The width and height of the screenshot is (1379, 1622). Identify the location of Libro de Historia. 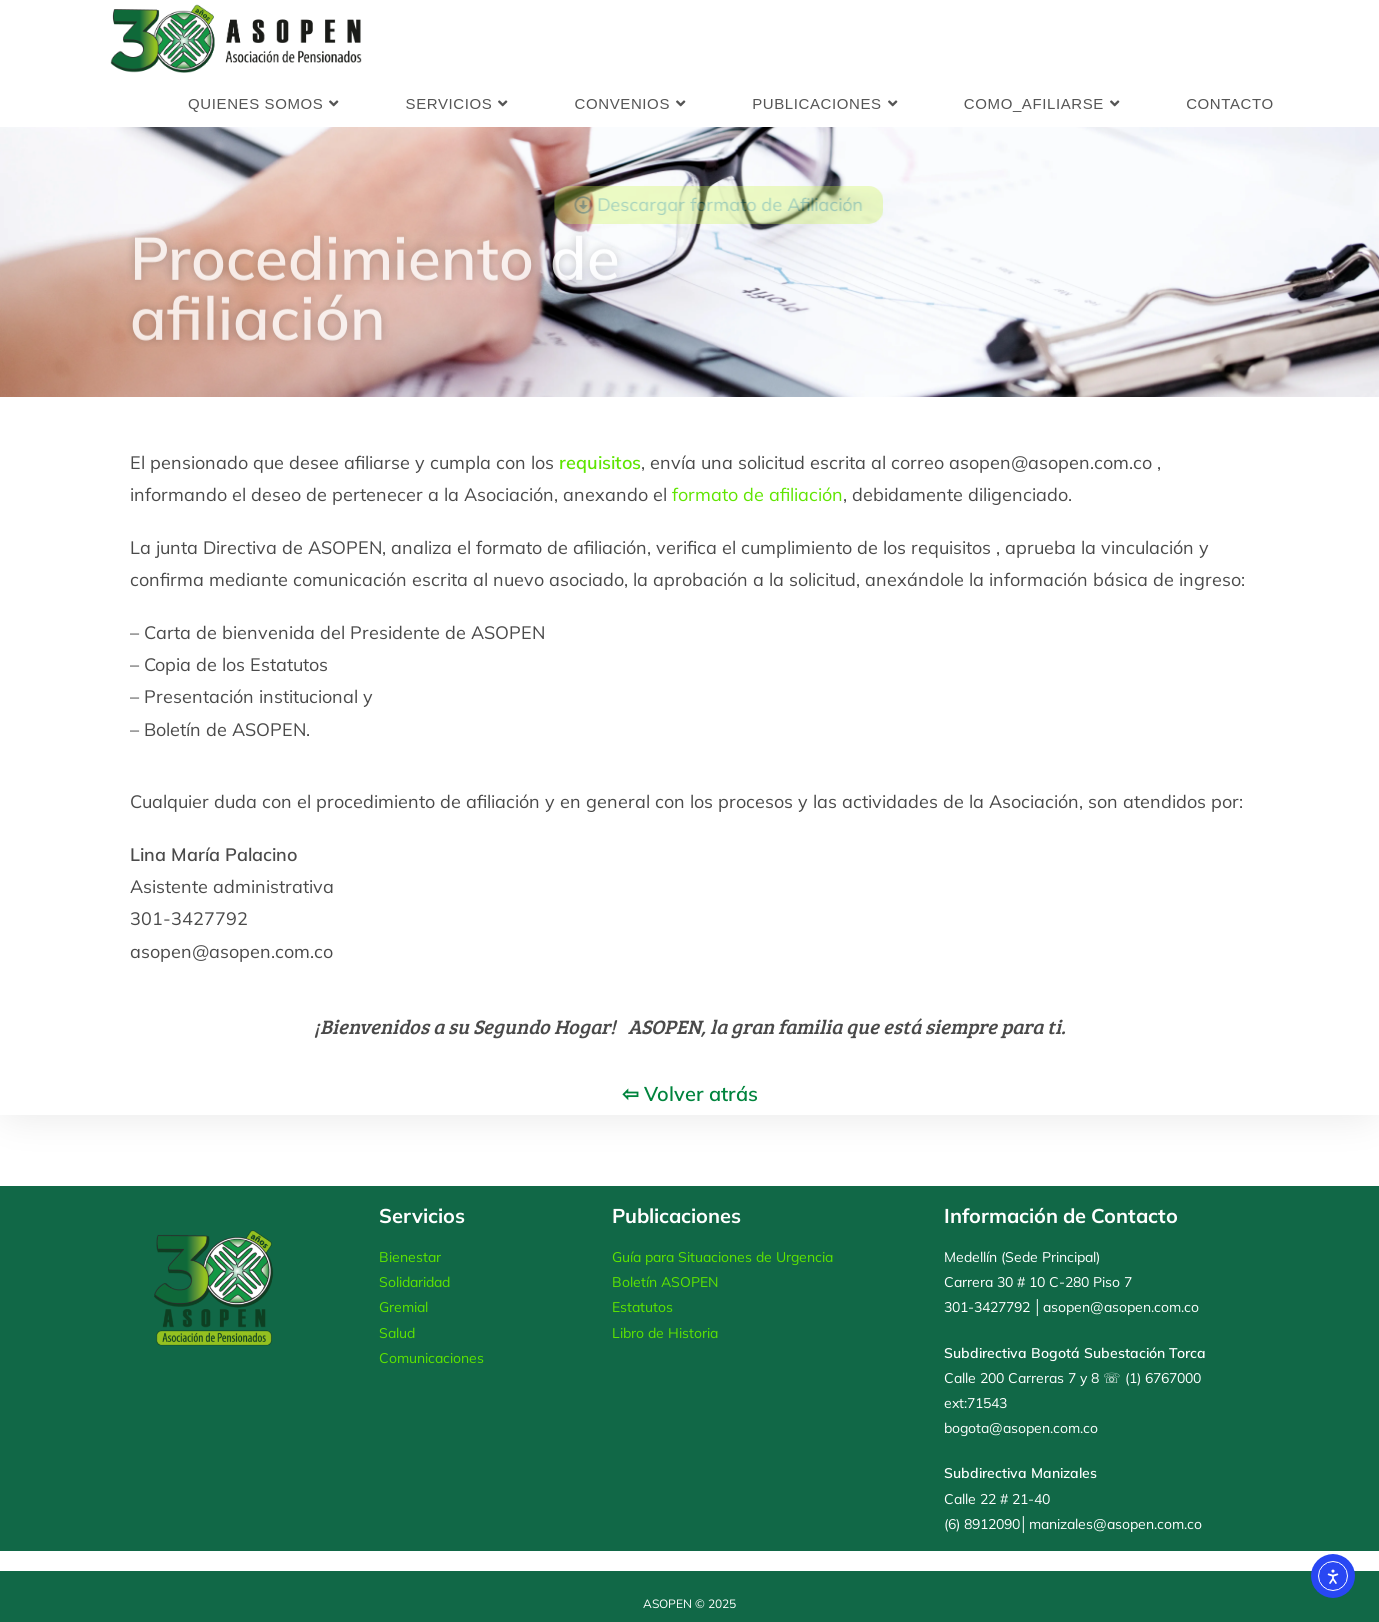
(665, 1333).